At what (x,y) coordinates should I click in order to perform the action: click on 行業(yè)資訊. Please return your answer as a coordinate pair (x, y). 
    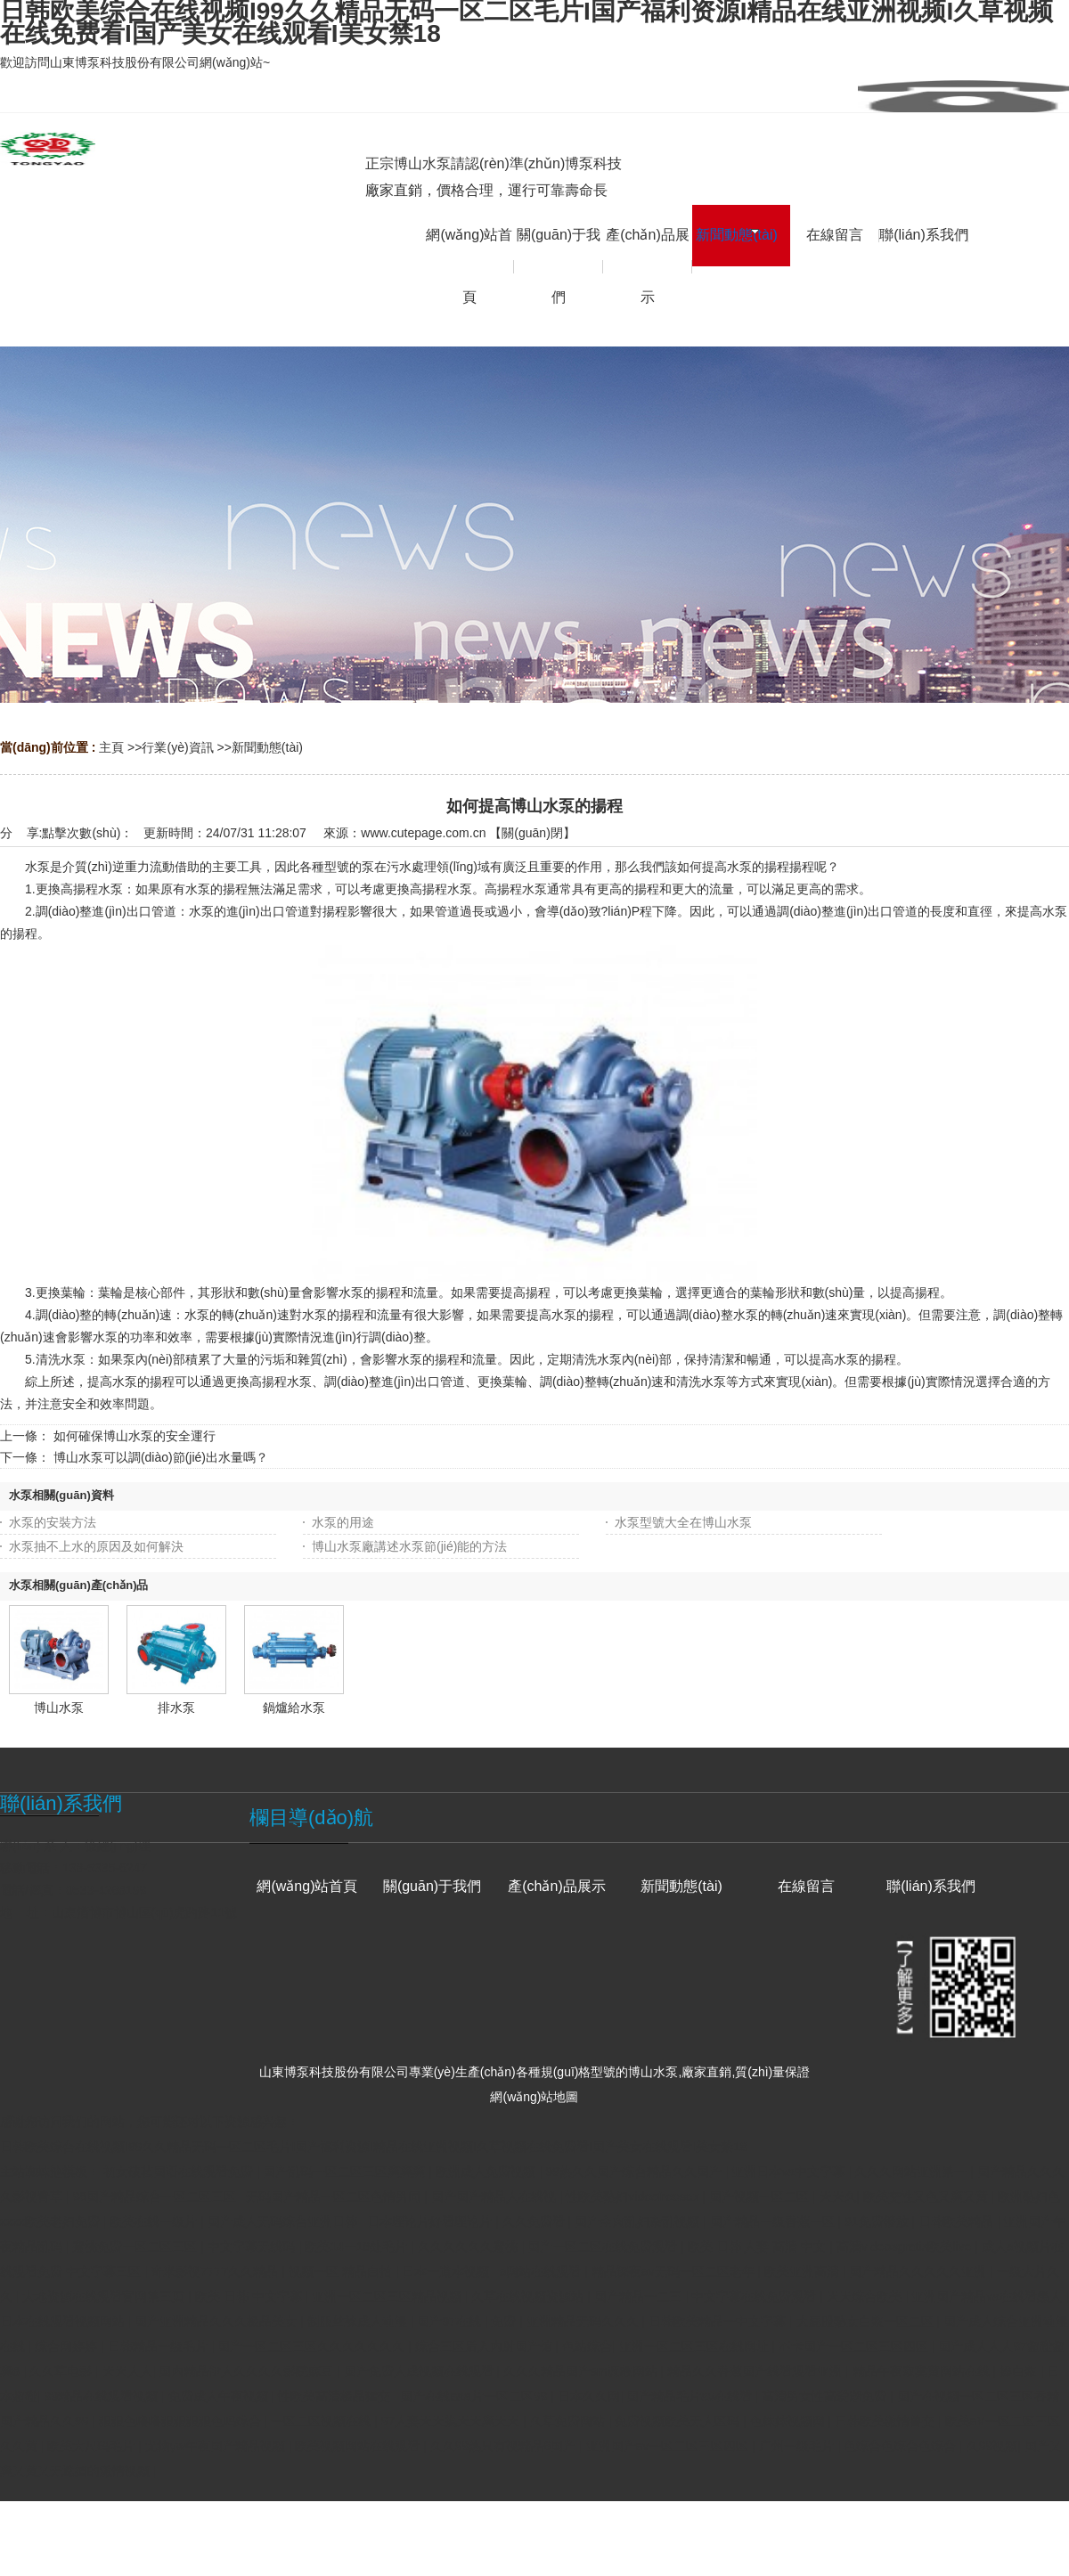
    Looking at the image, I should click on (177, 747).